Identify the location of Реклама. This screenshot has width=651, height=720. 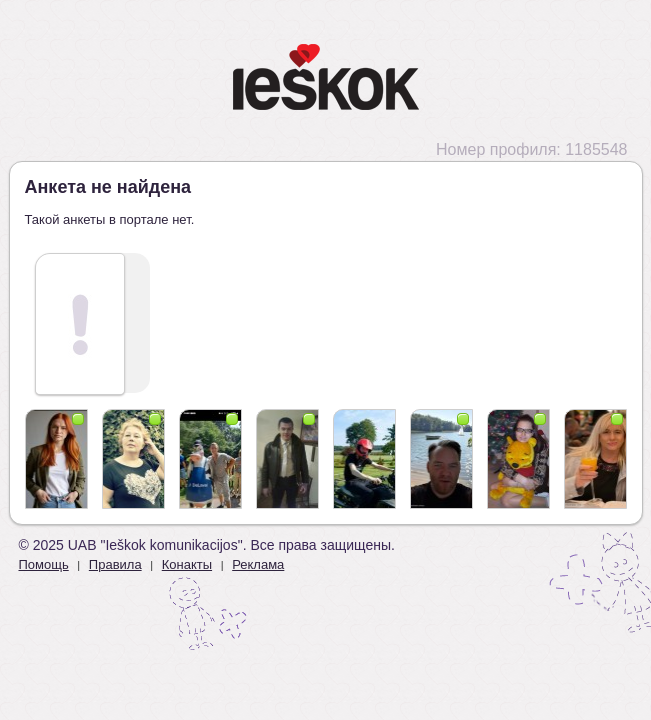
(258, 564).